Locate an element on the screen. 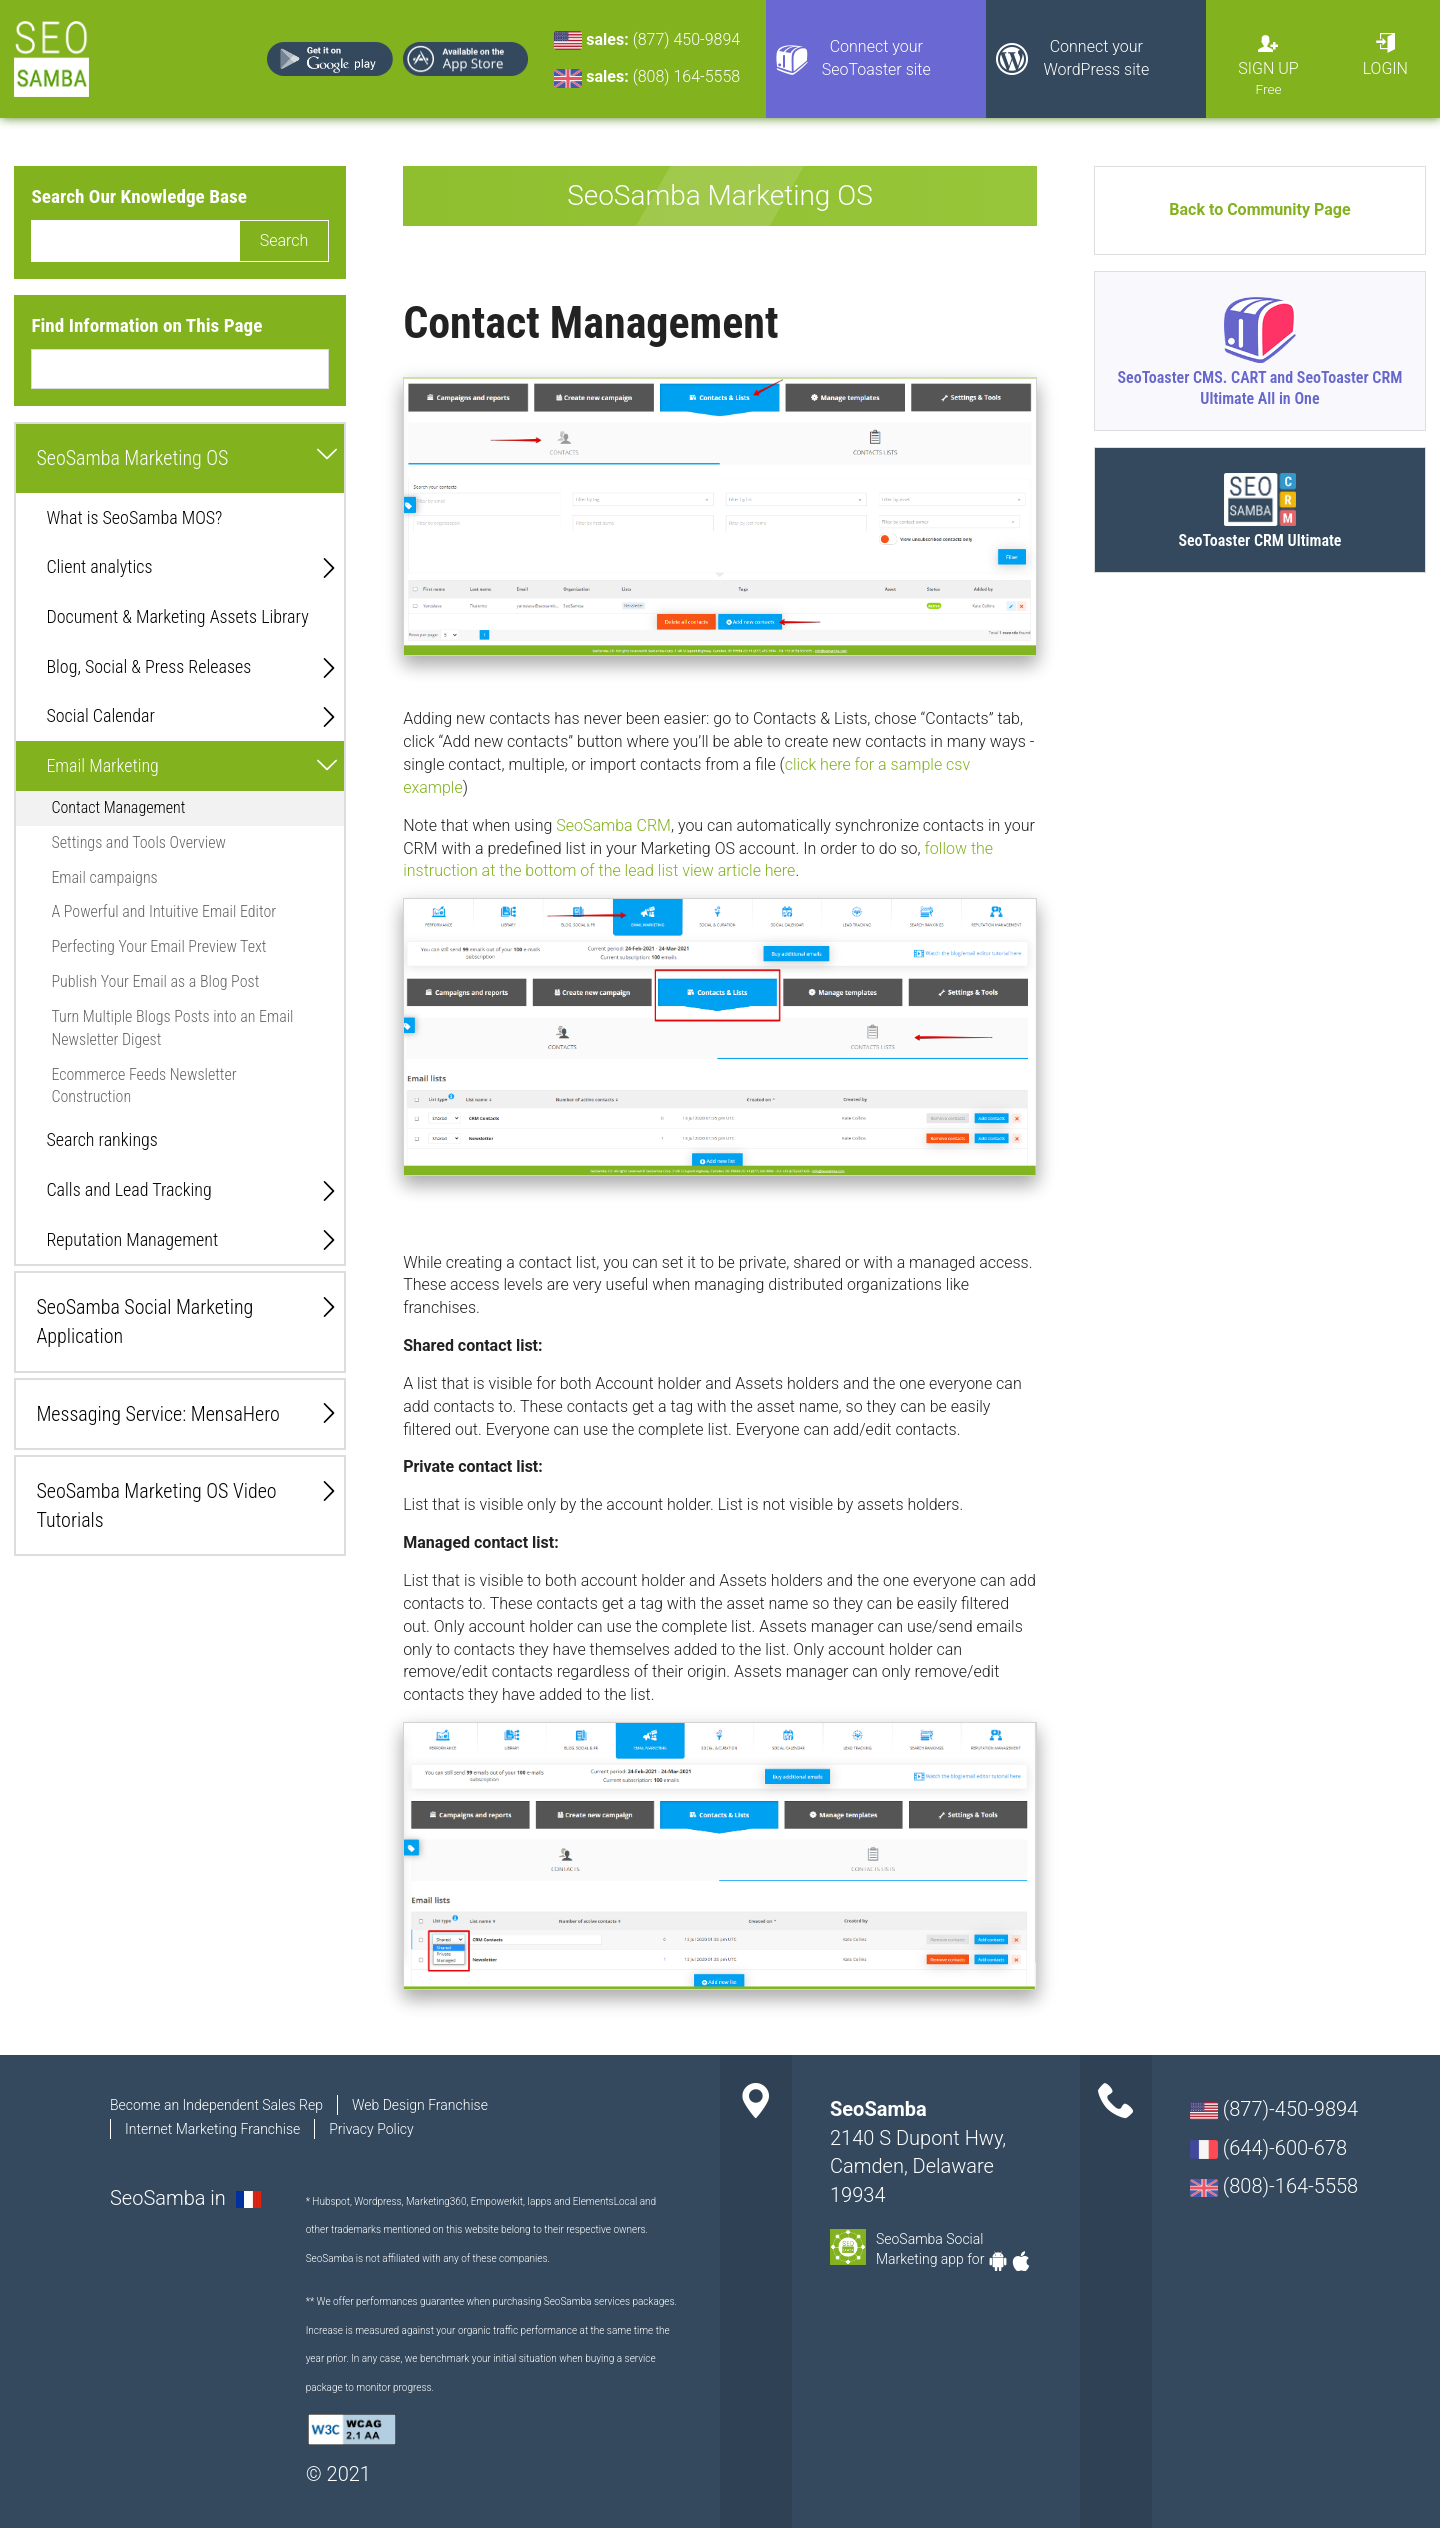  Email campaigns is located at coordinates (104, 877).